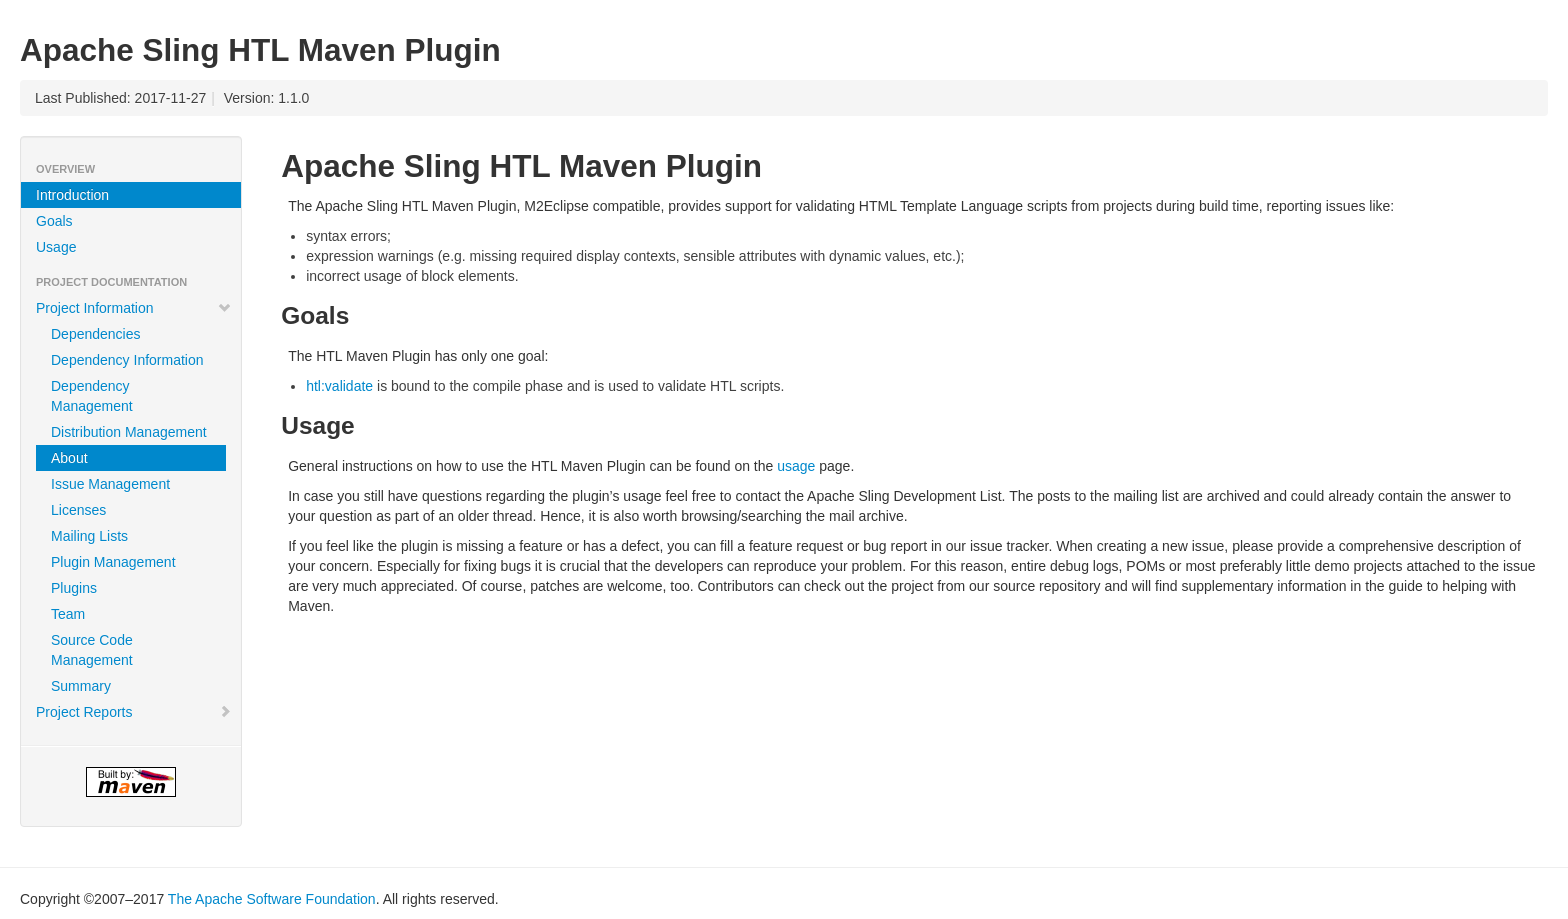 This screenshot has height=919, width=1568. What do you see at coordinates (74, 588) in the screenshot?
I see `Plugins` at bounding box center [74, 588].